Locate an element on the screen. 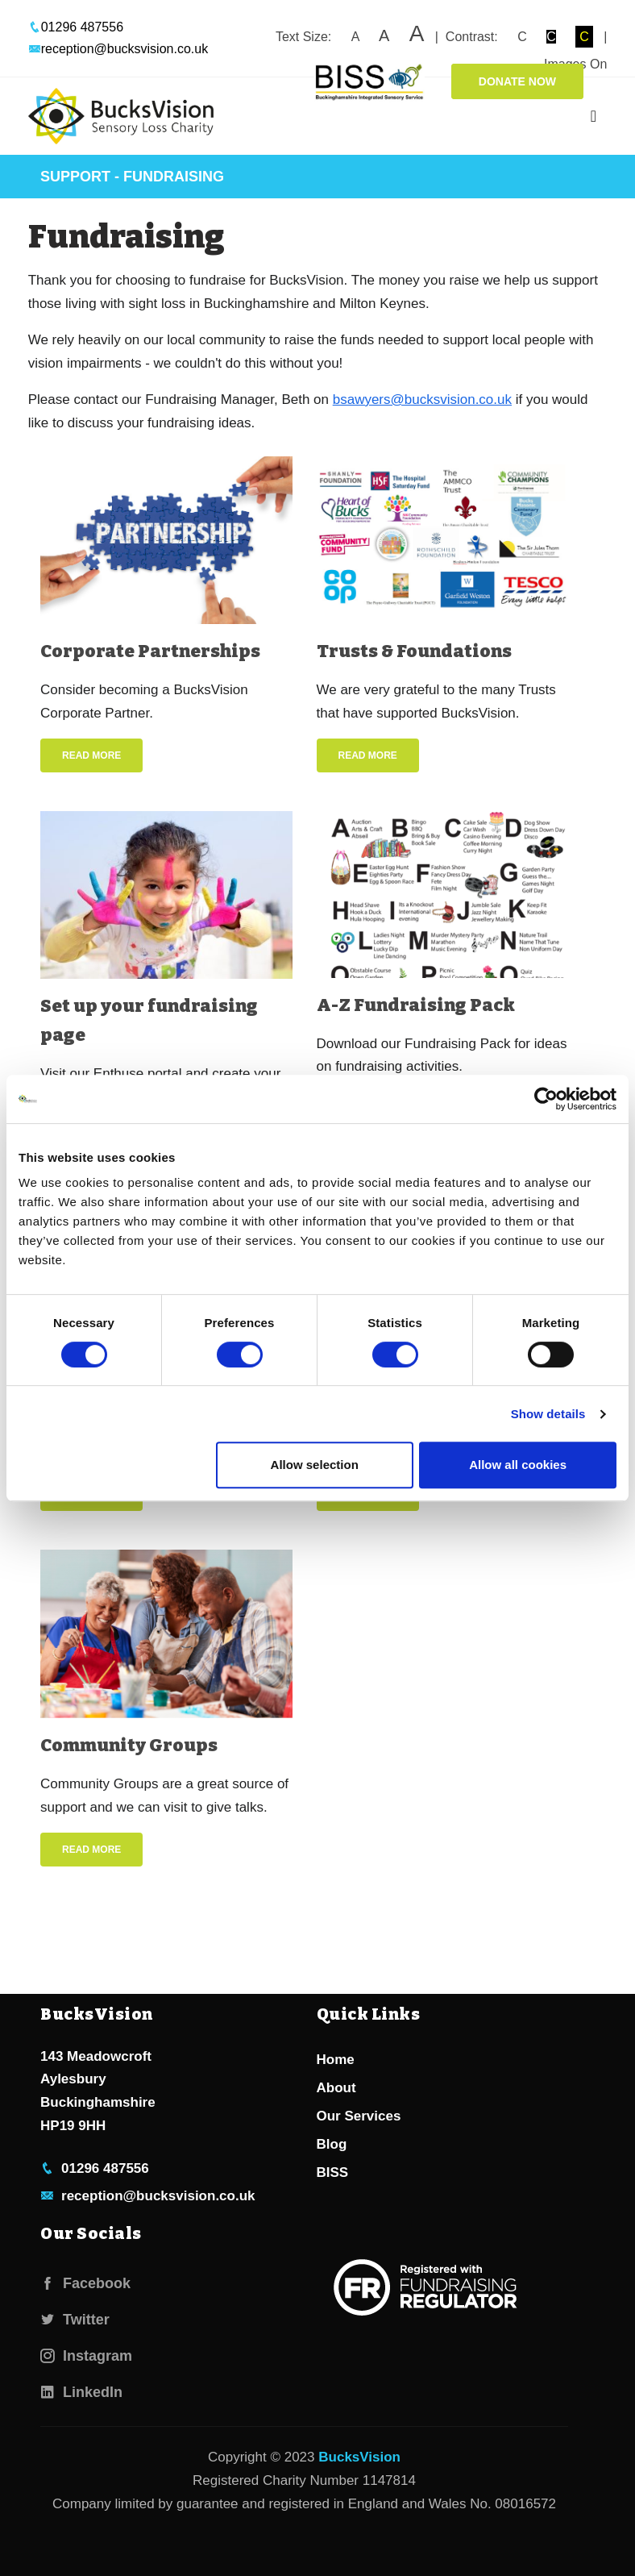 The image size is (635, 2576). bsawyers@bucksvision.co.uk is located at coordinates (422, 399).